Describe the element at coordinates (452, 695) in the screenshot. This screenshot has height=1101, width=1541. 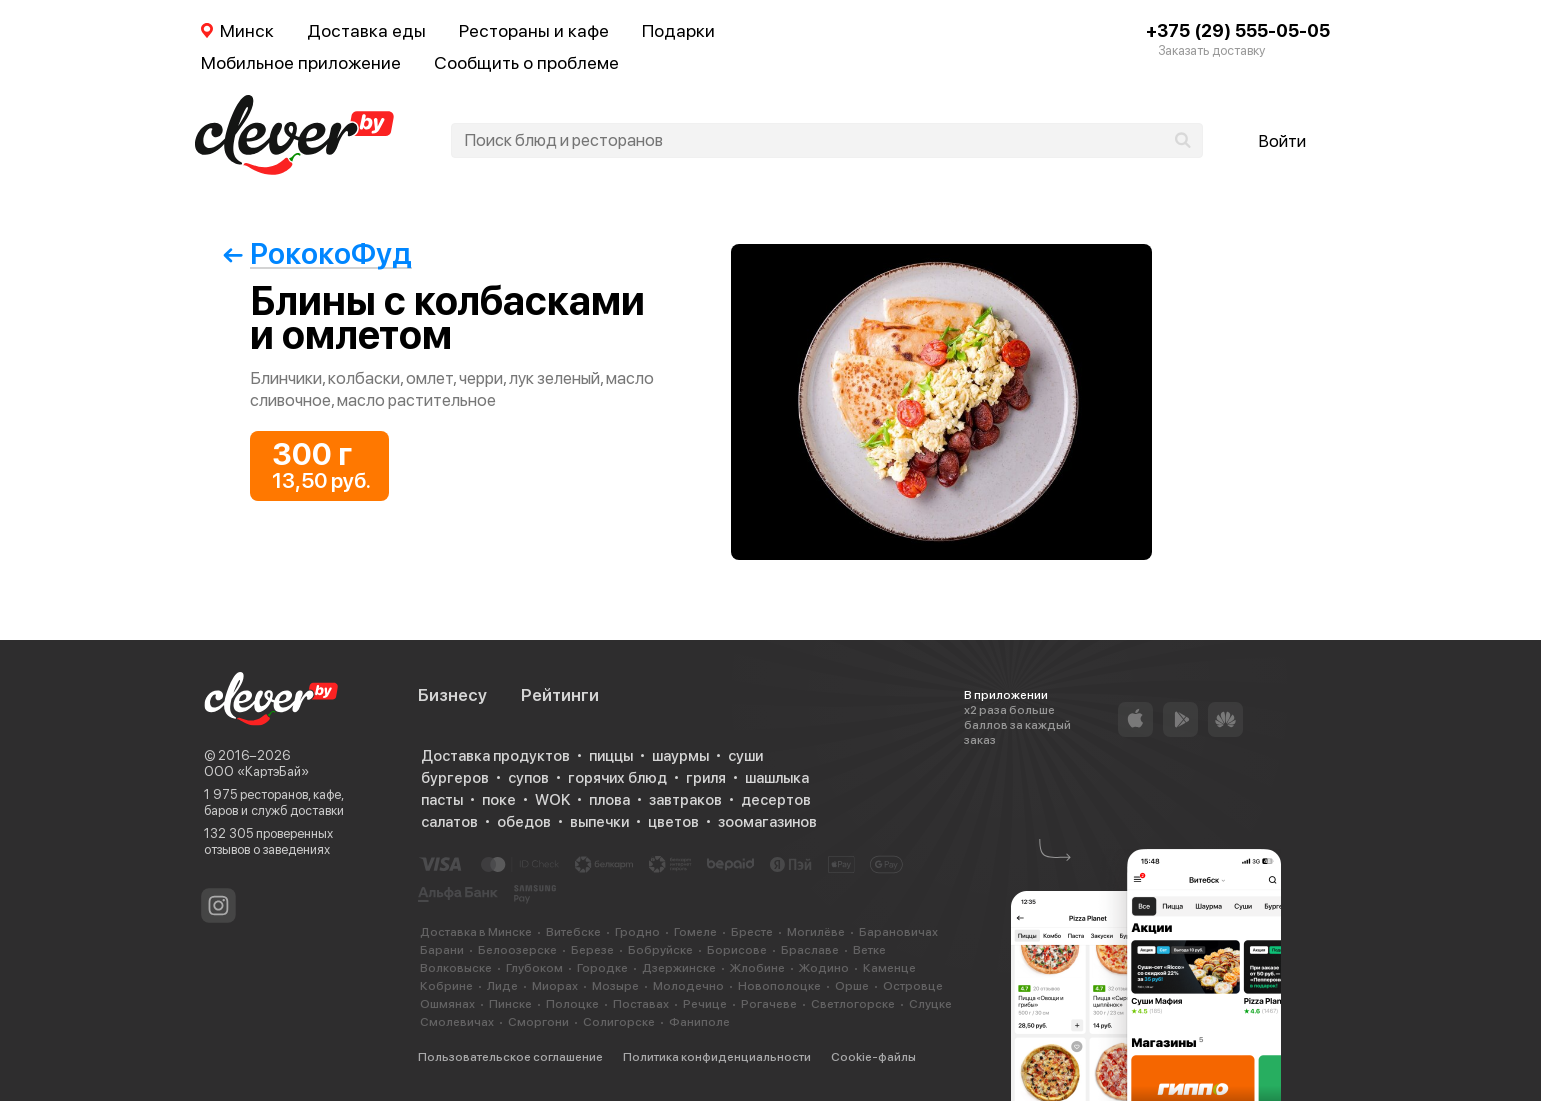
I see `Бизнесу` at that location.